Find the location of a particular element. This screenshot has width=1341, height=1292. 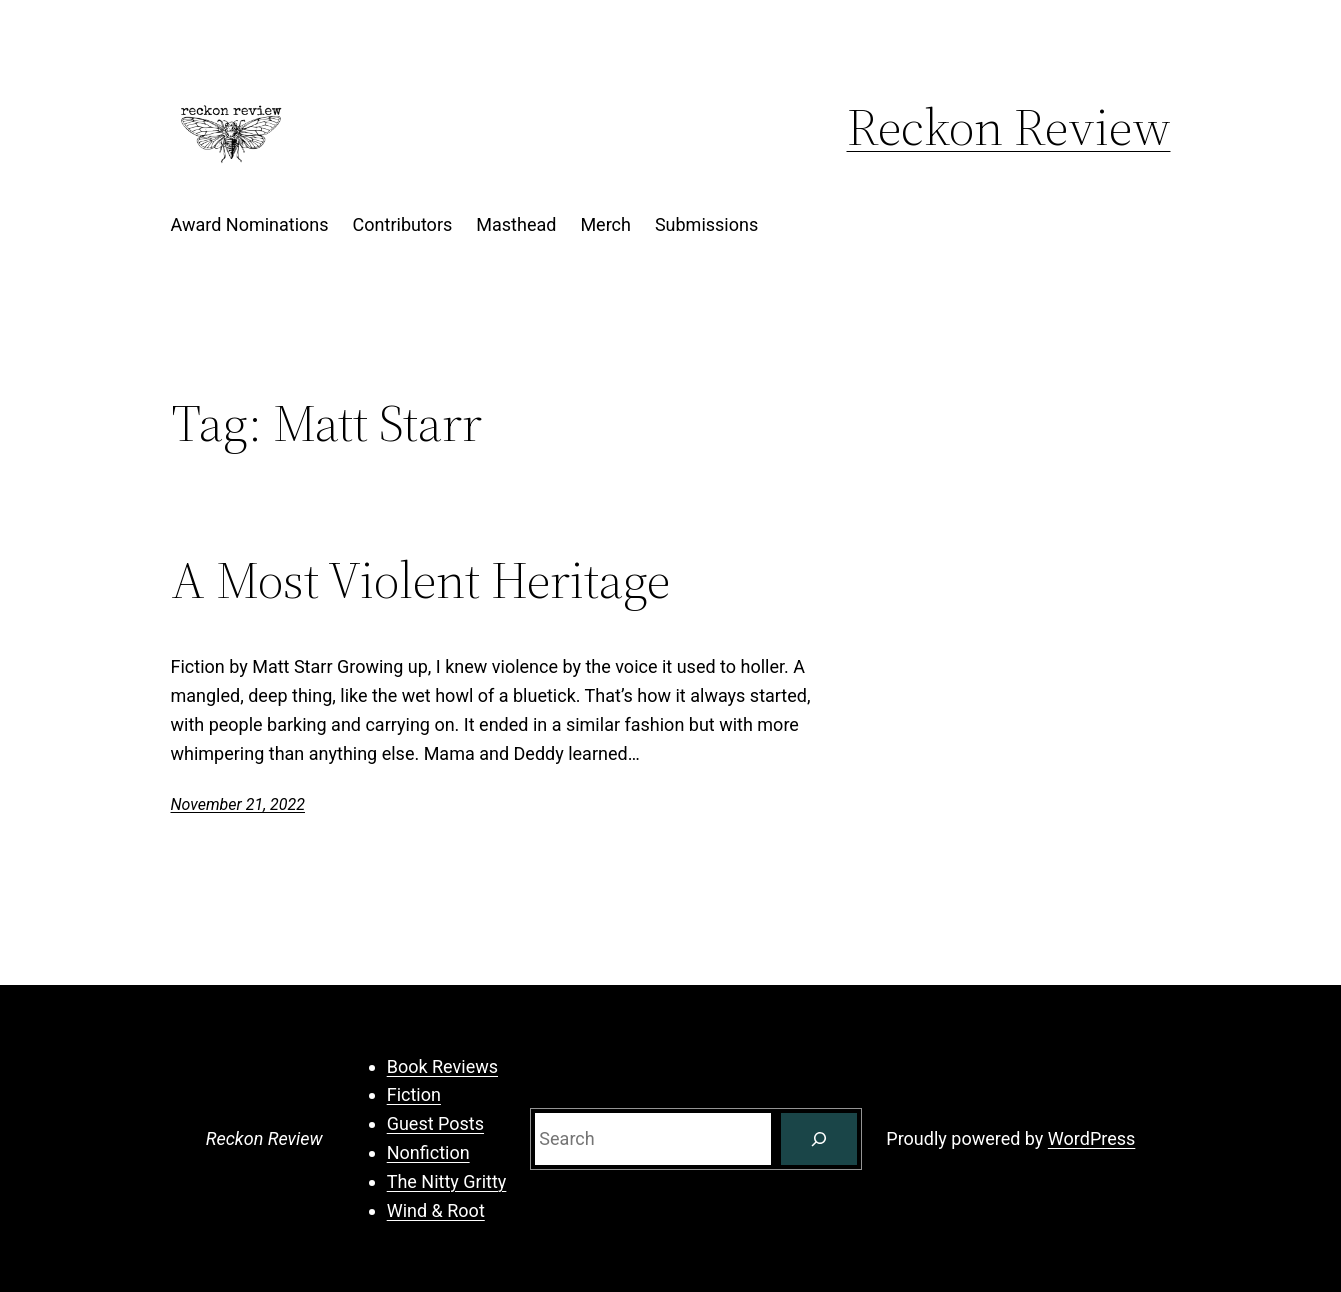

Award Nominations is located at coordinates (250, 224).